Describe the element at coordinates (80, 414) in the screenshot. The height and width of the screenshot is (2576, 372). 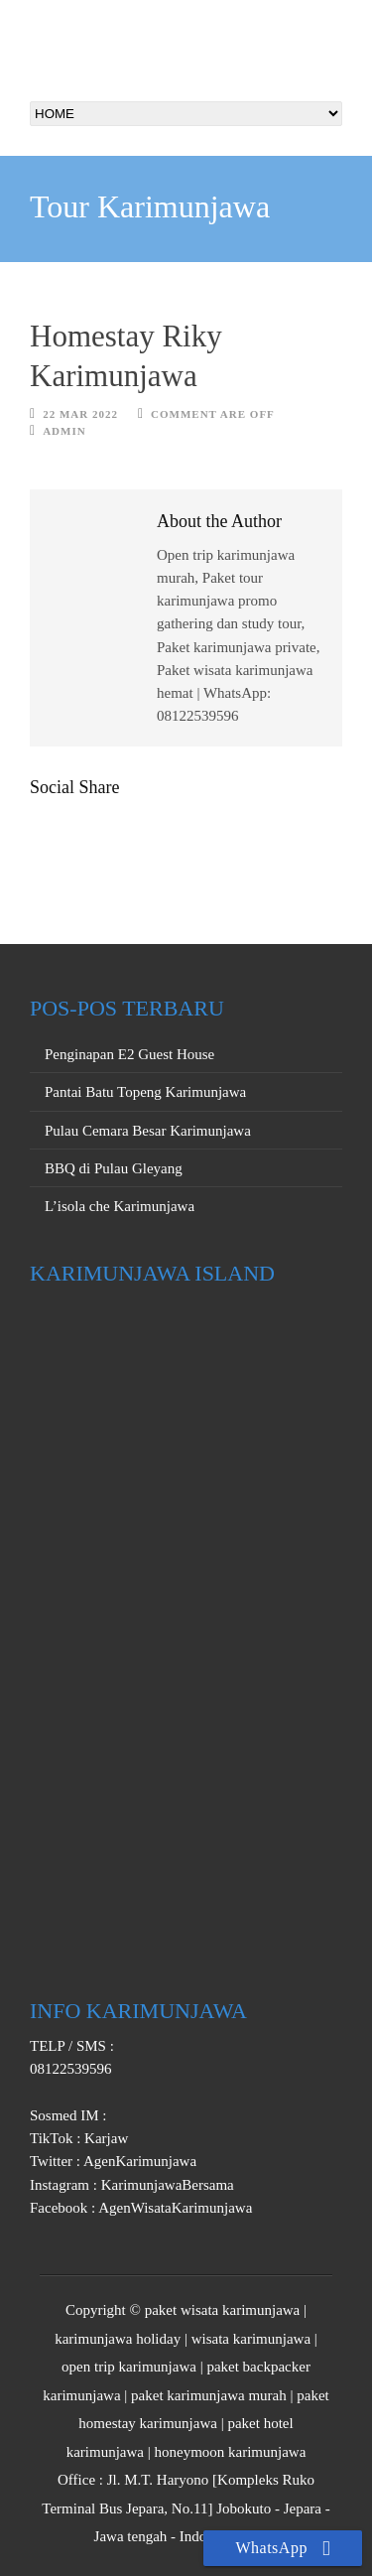
I see `22 Mar 2022` at that location.